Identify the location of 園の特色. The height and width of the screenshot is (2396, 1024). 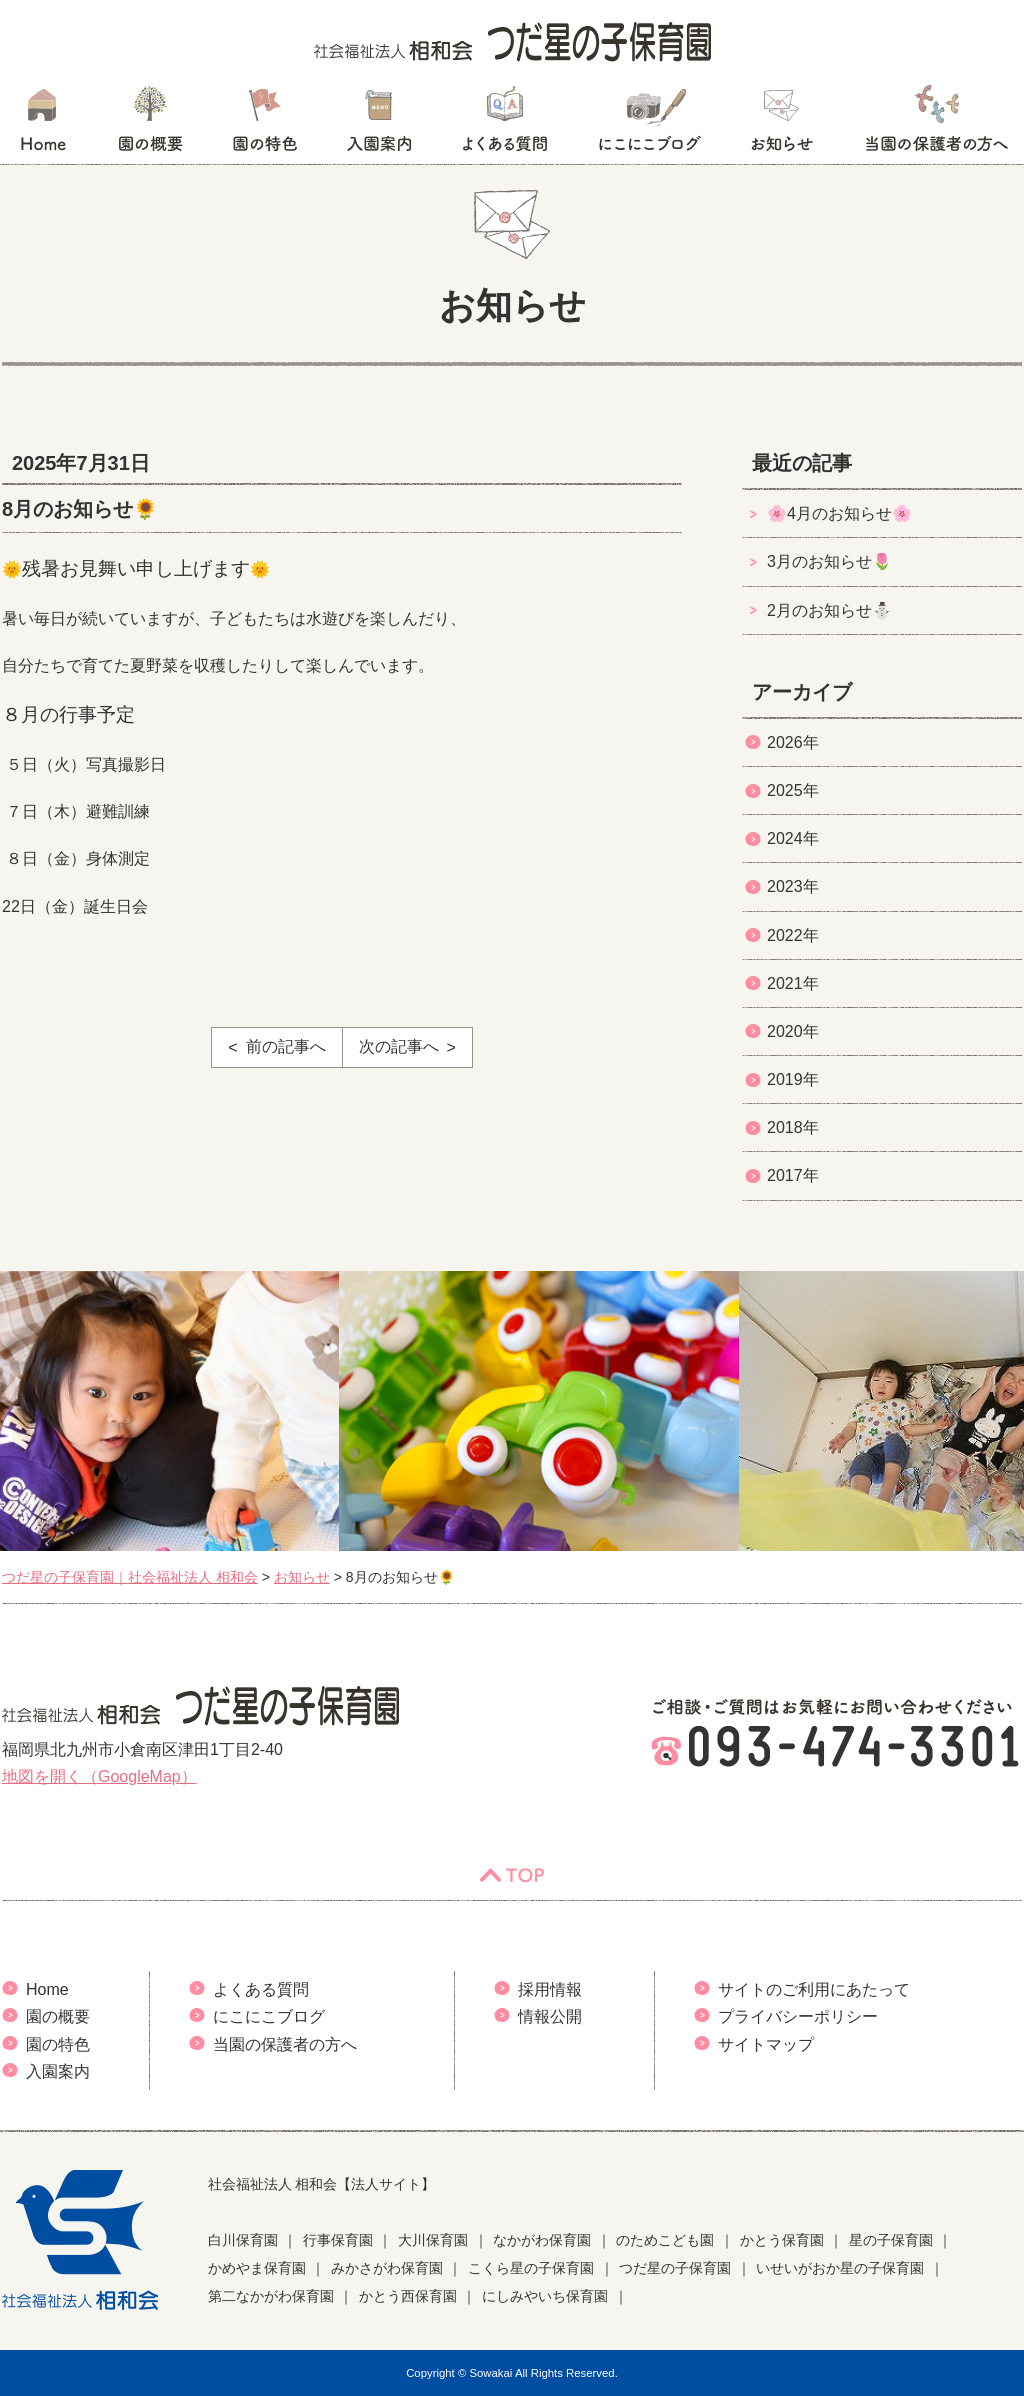
(265, 125).